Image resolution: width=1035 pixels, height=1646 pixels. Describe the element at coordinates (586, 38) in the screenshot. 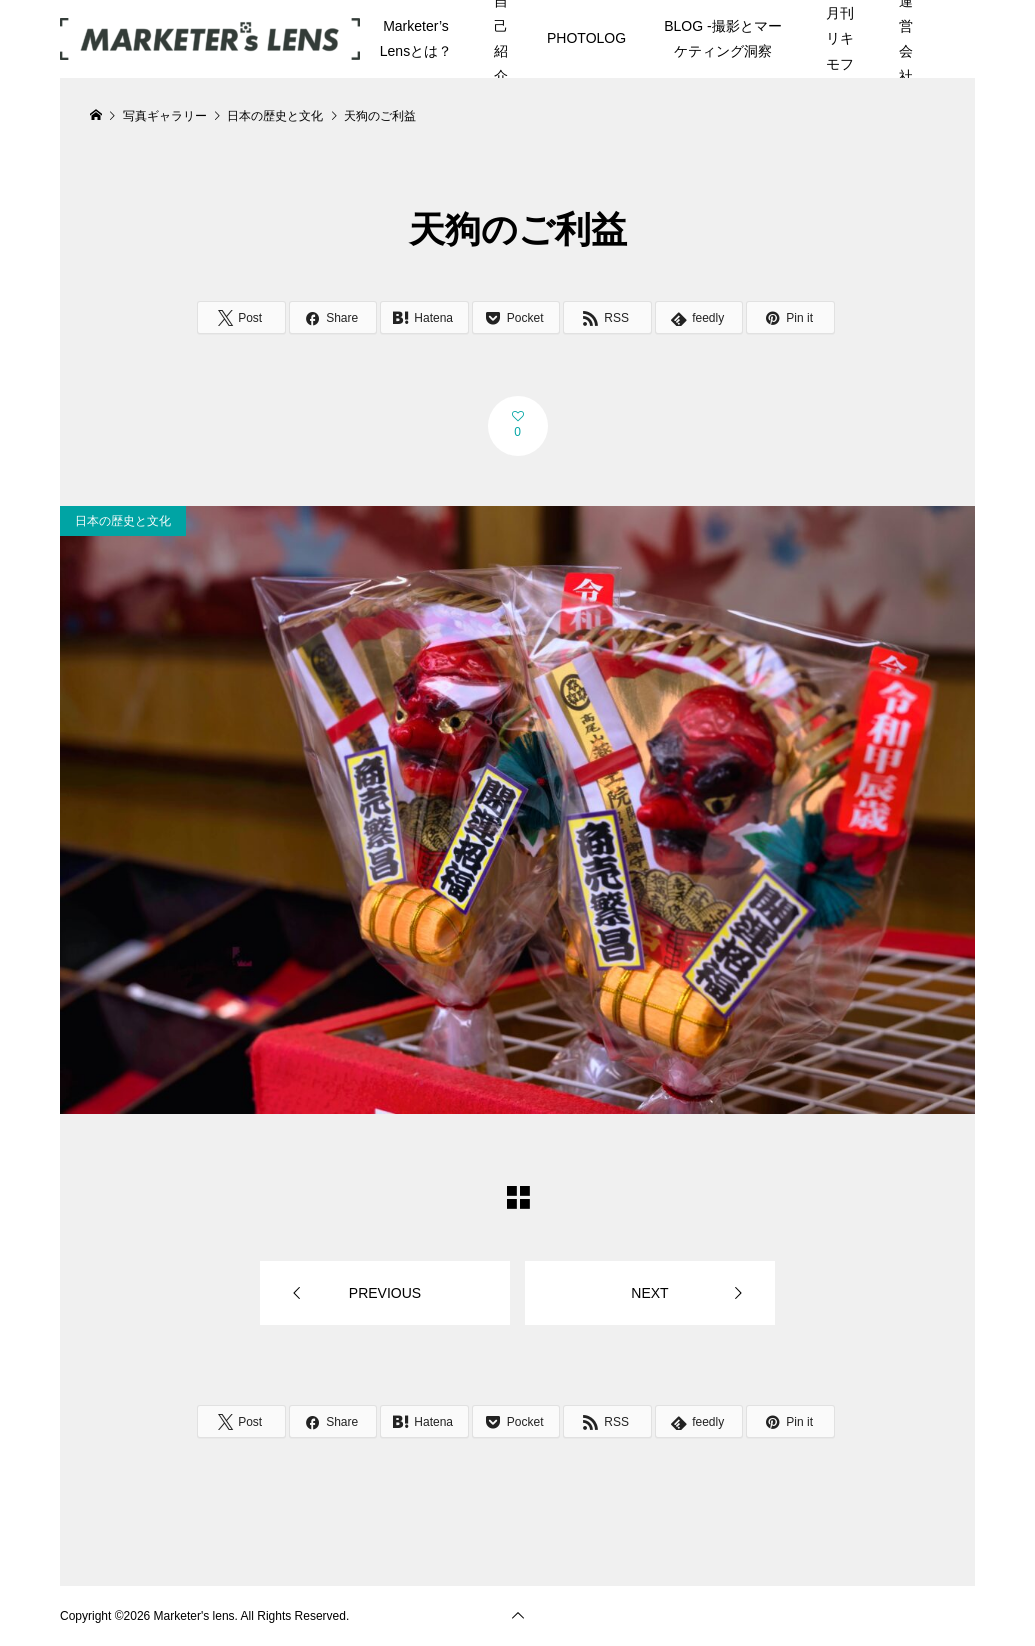

I see `PHOTOLOG` at that location.